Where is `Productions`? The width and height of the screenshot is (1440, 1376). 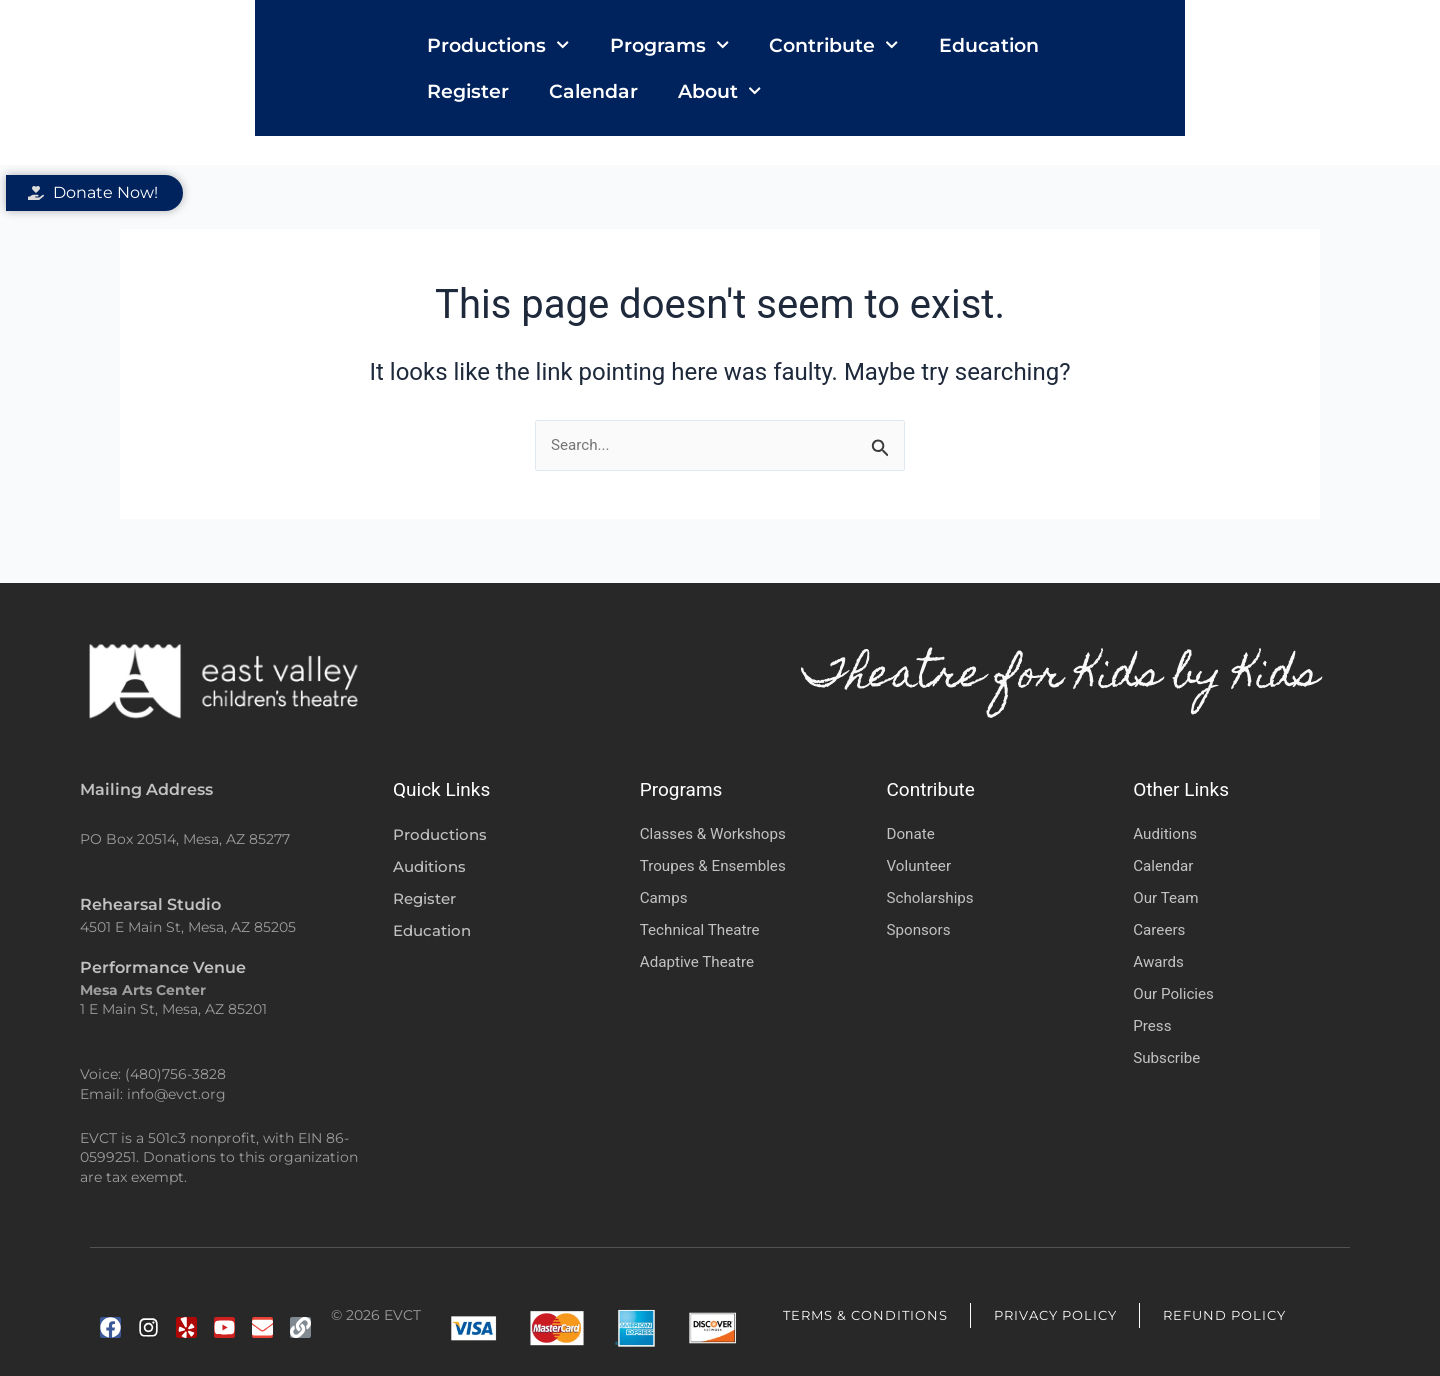 Productions is located at coordinates (430, 81).